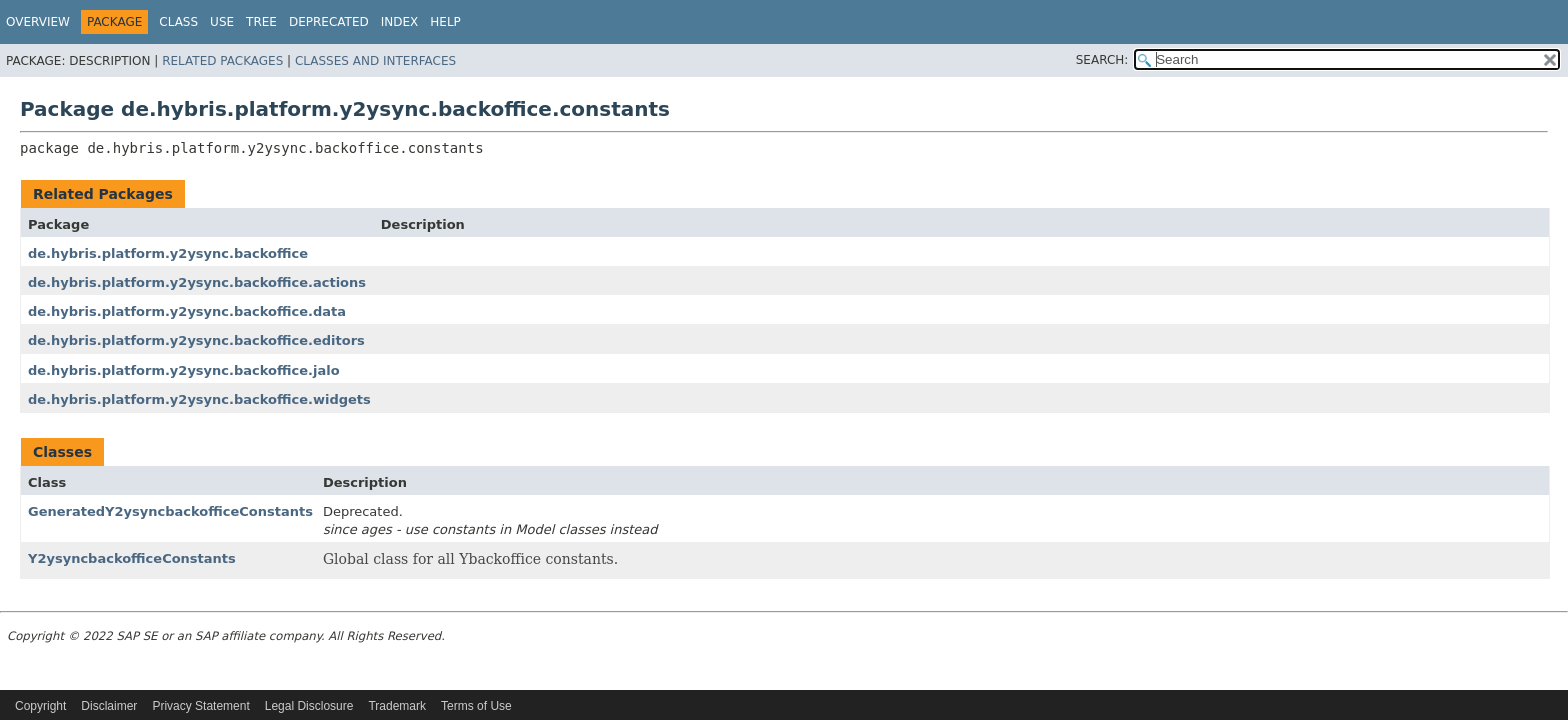 This screenshot has height=720, width=1568. What do you see at coordinates (170, 511) in the screenshot?
I see `GeneratedY2ysyncbackofficeConstants` at bounding box center [170, 511].